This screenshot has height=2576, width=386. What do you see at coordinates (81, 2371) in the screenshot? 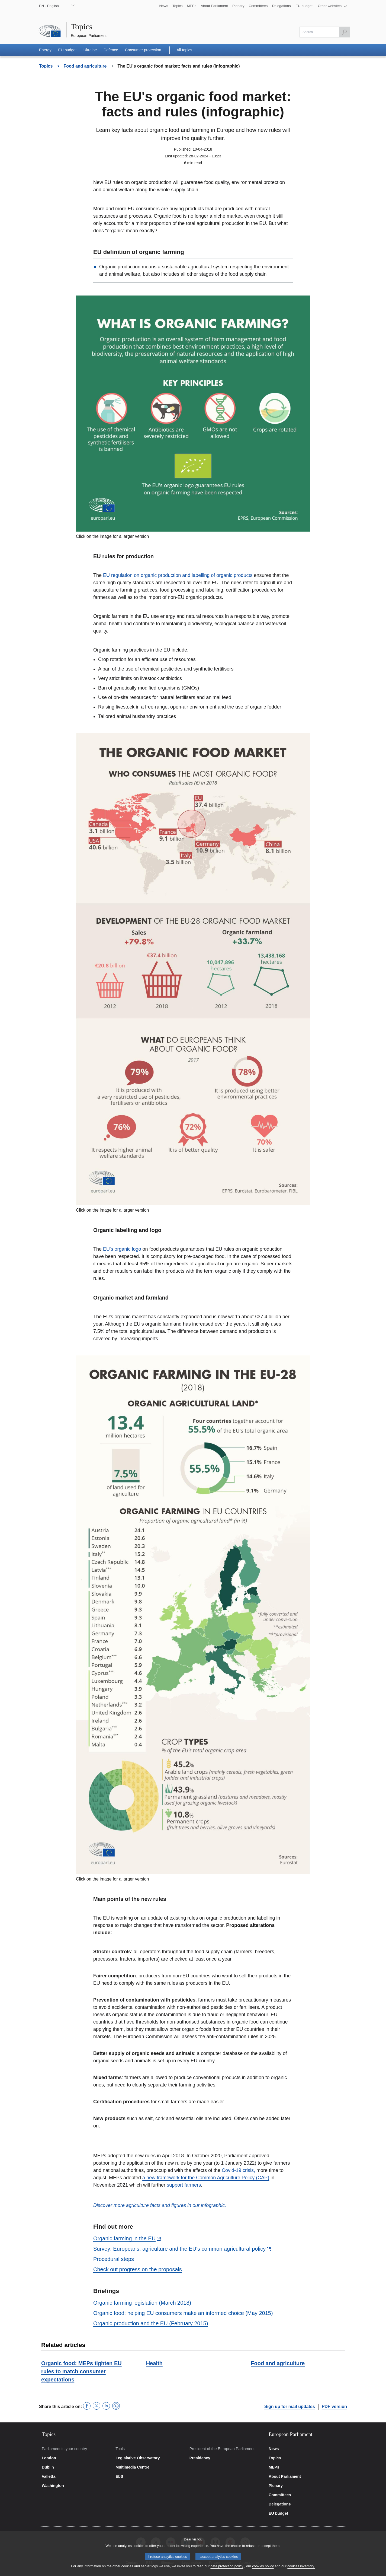
I see `Organic food: MEPs tighten EU rules to match consumer expectations` at bounding box center [81, 2371].